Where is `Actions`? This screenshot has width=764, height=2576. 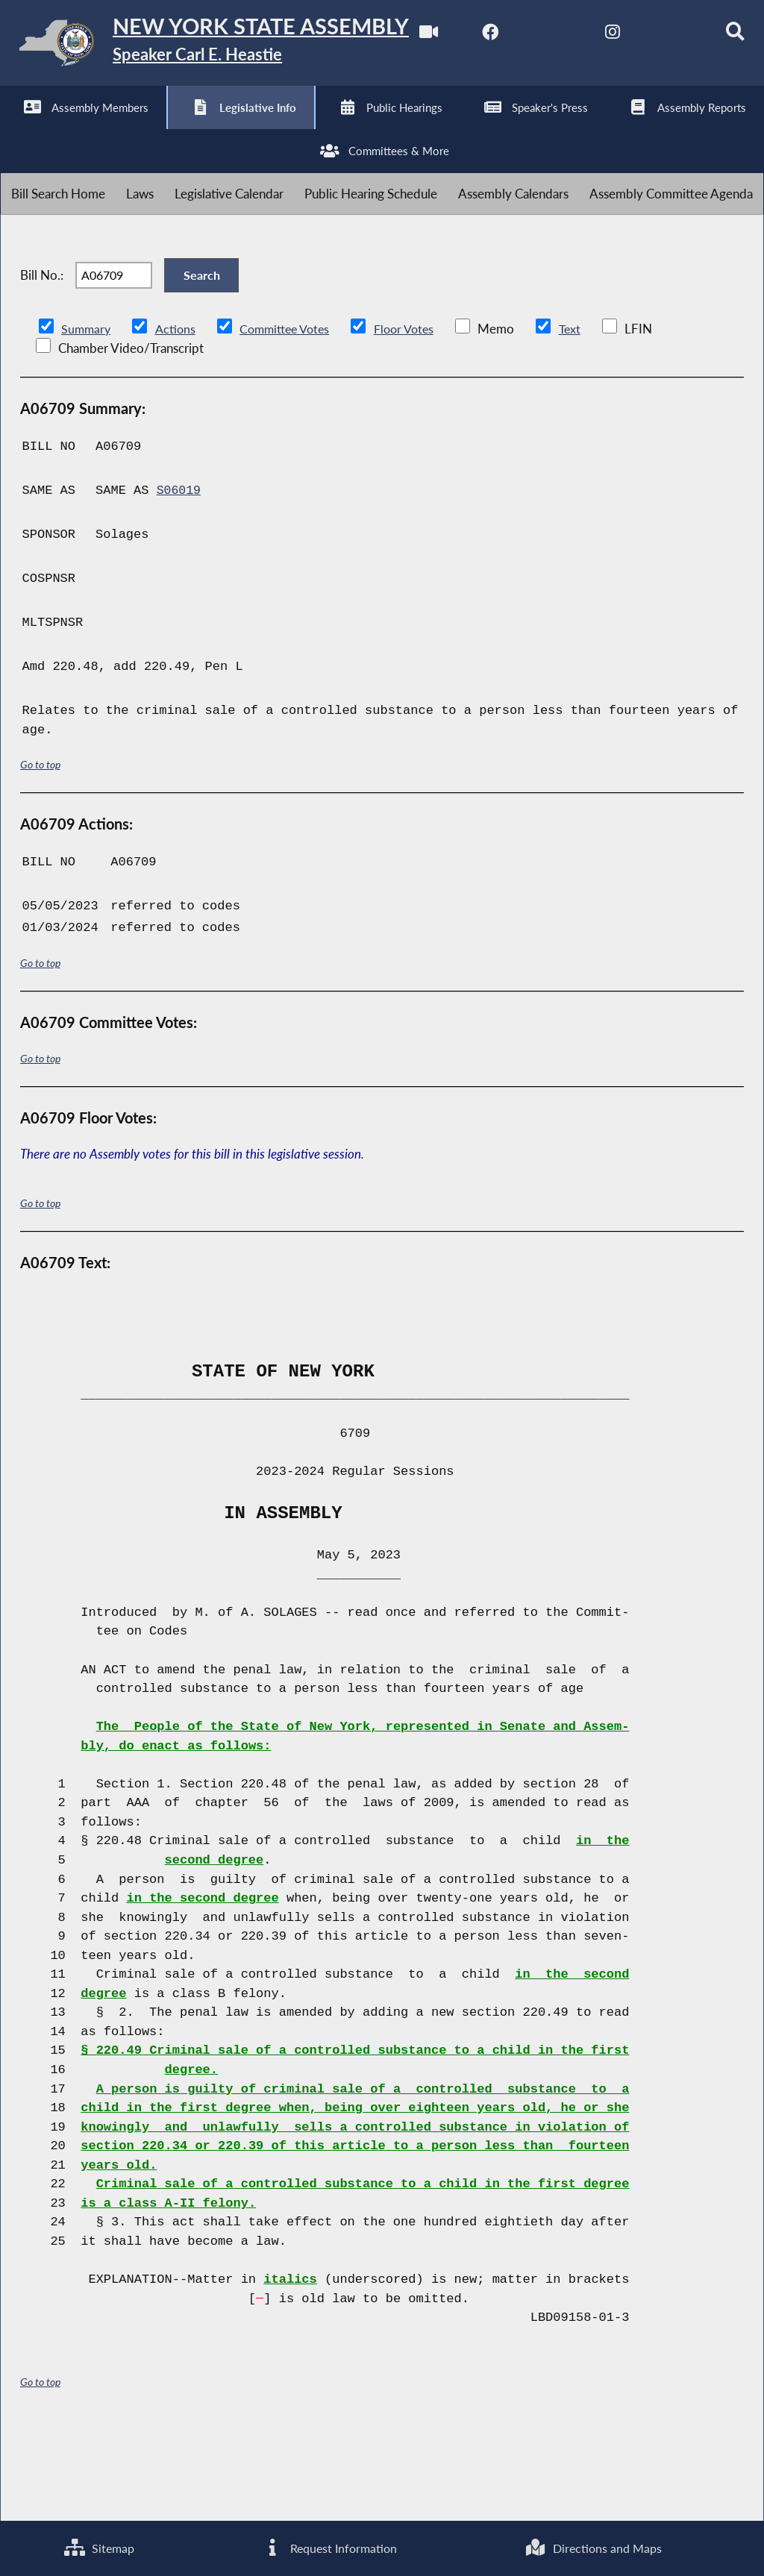
Actions is located at coordinates (177, 418).